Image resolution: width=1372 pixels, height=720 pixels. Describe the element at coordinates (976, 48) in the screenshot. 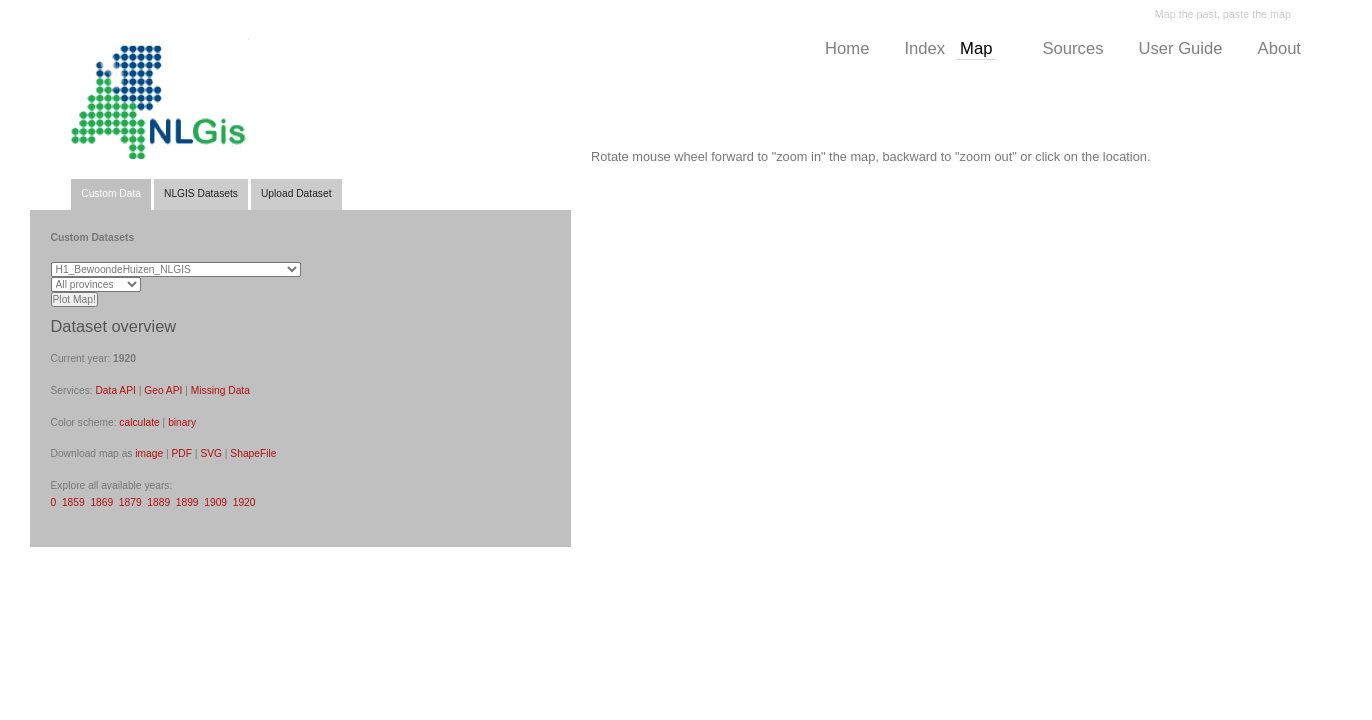

I see `Map` at that location.